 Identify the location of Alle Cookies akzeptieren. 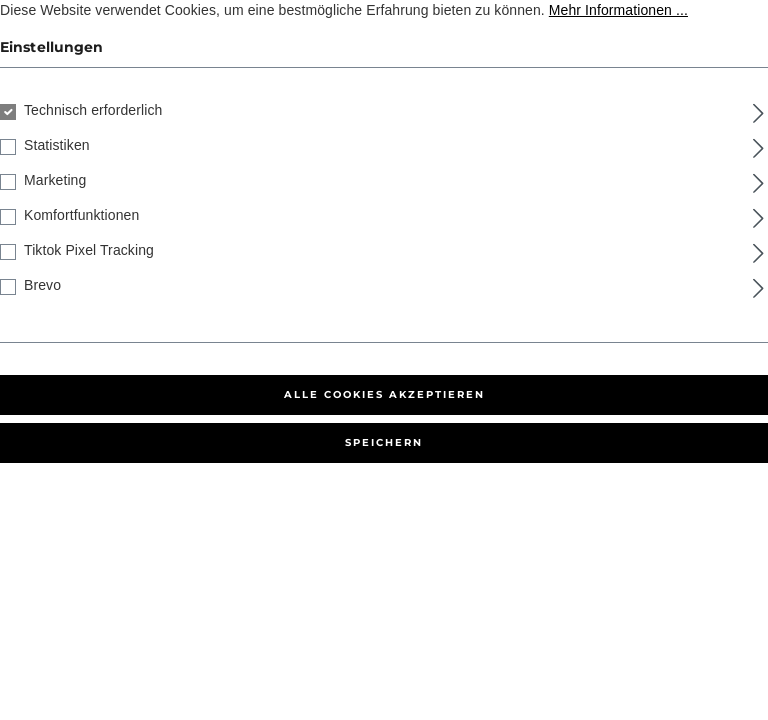
(384, 394).